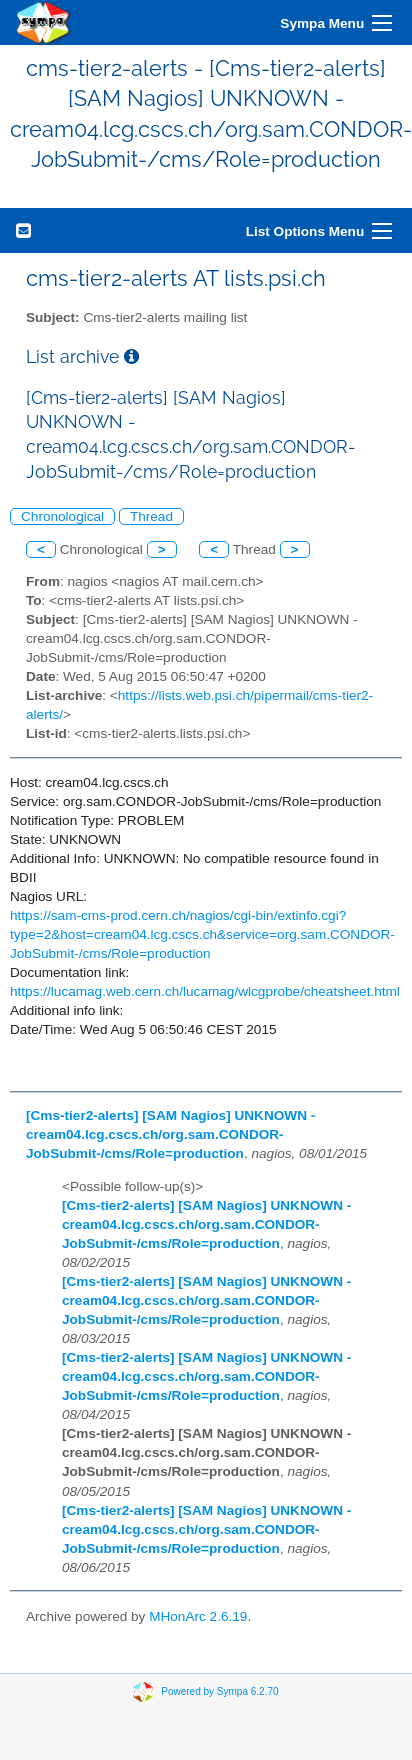 The width and height of the screenshot is (412, 1760). I want to click on Chronological, so click(62, 516).